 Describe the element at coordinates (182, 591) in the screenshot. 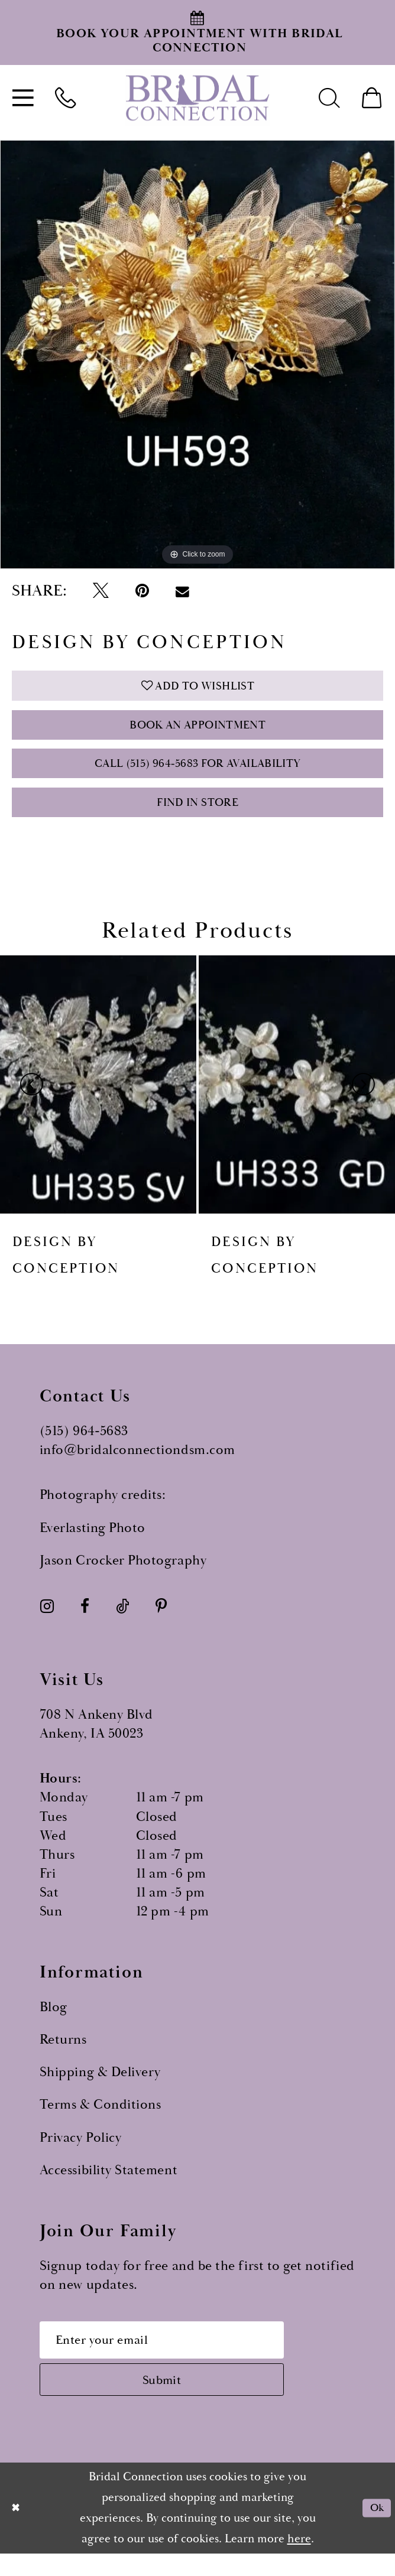

I see `[Email Share - Opens in new tab]` at that location.